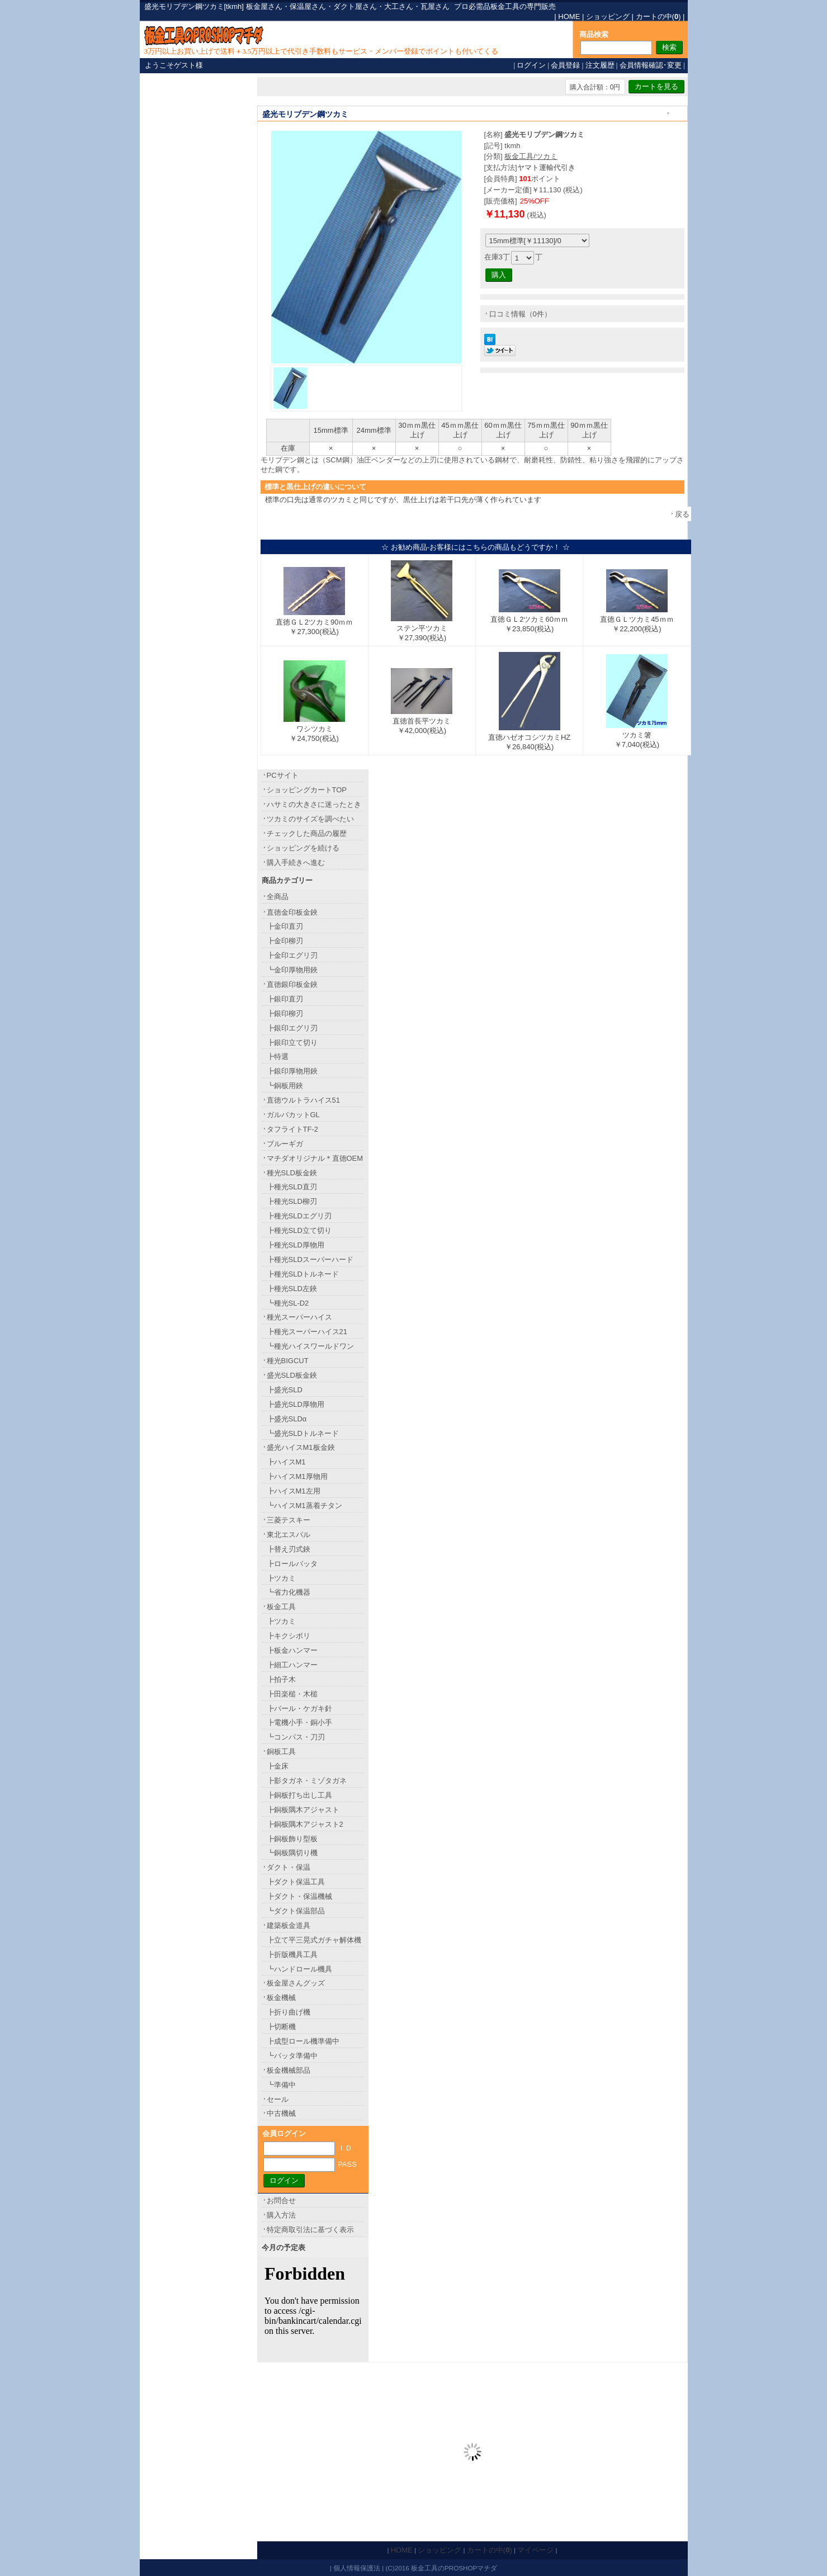 The width and height of the screenshot is (827, 2576). I want to click on ┣ハイスM1, so click(286, 1462).